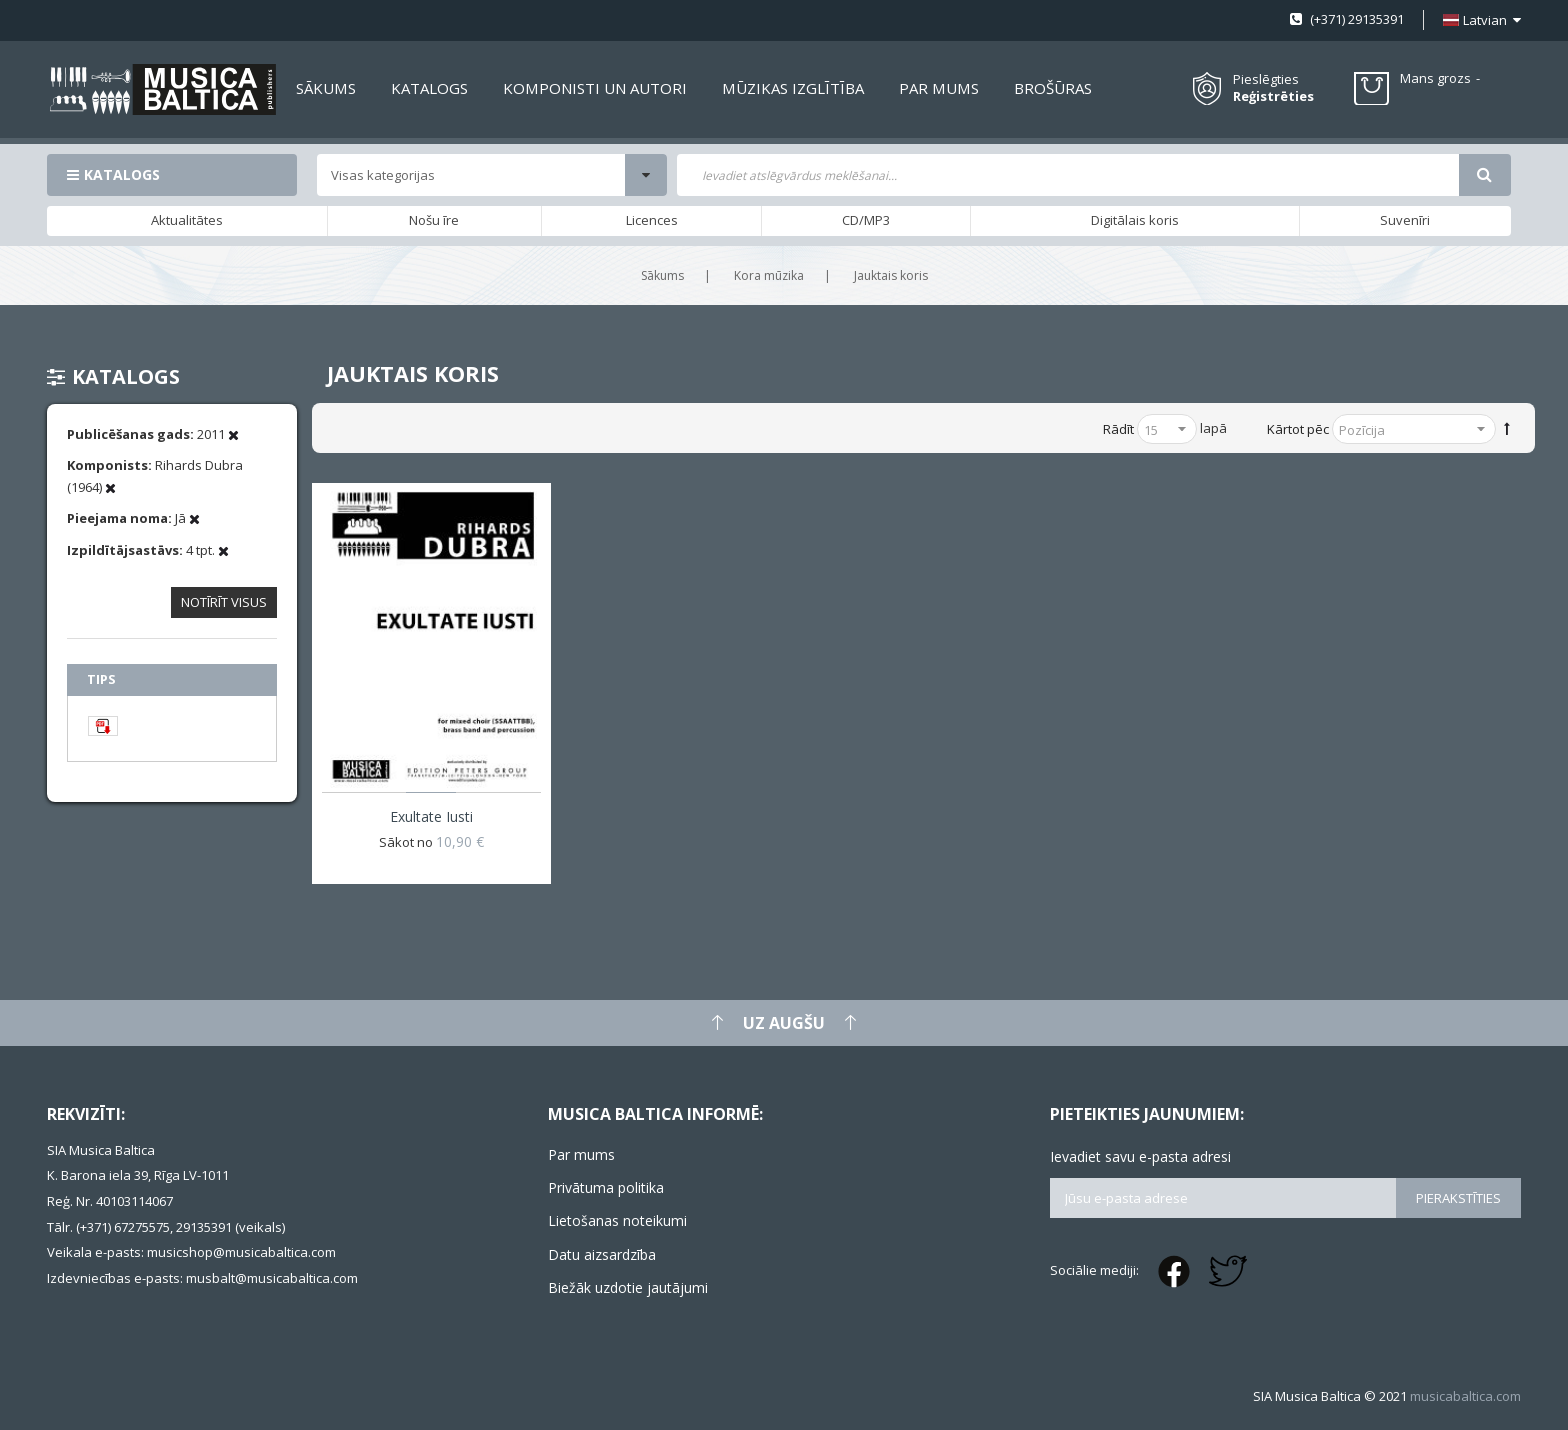 The width and height of the screenshot is (1568, 1430). I want to click on Aktualitātes, so click(187, 220).